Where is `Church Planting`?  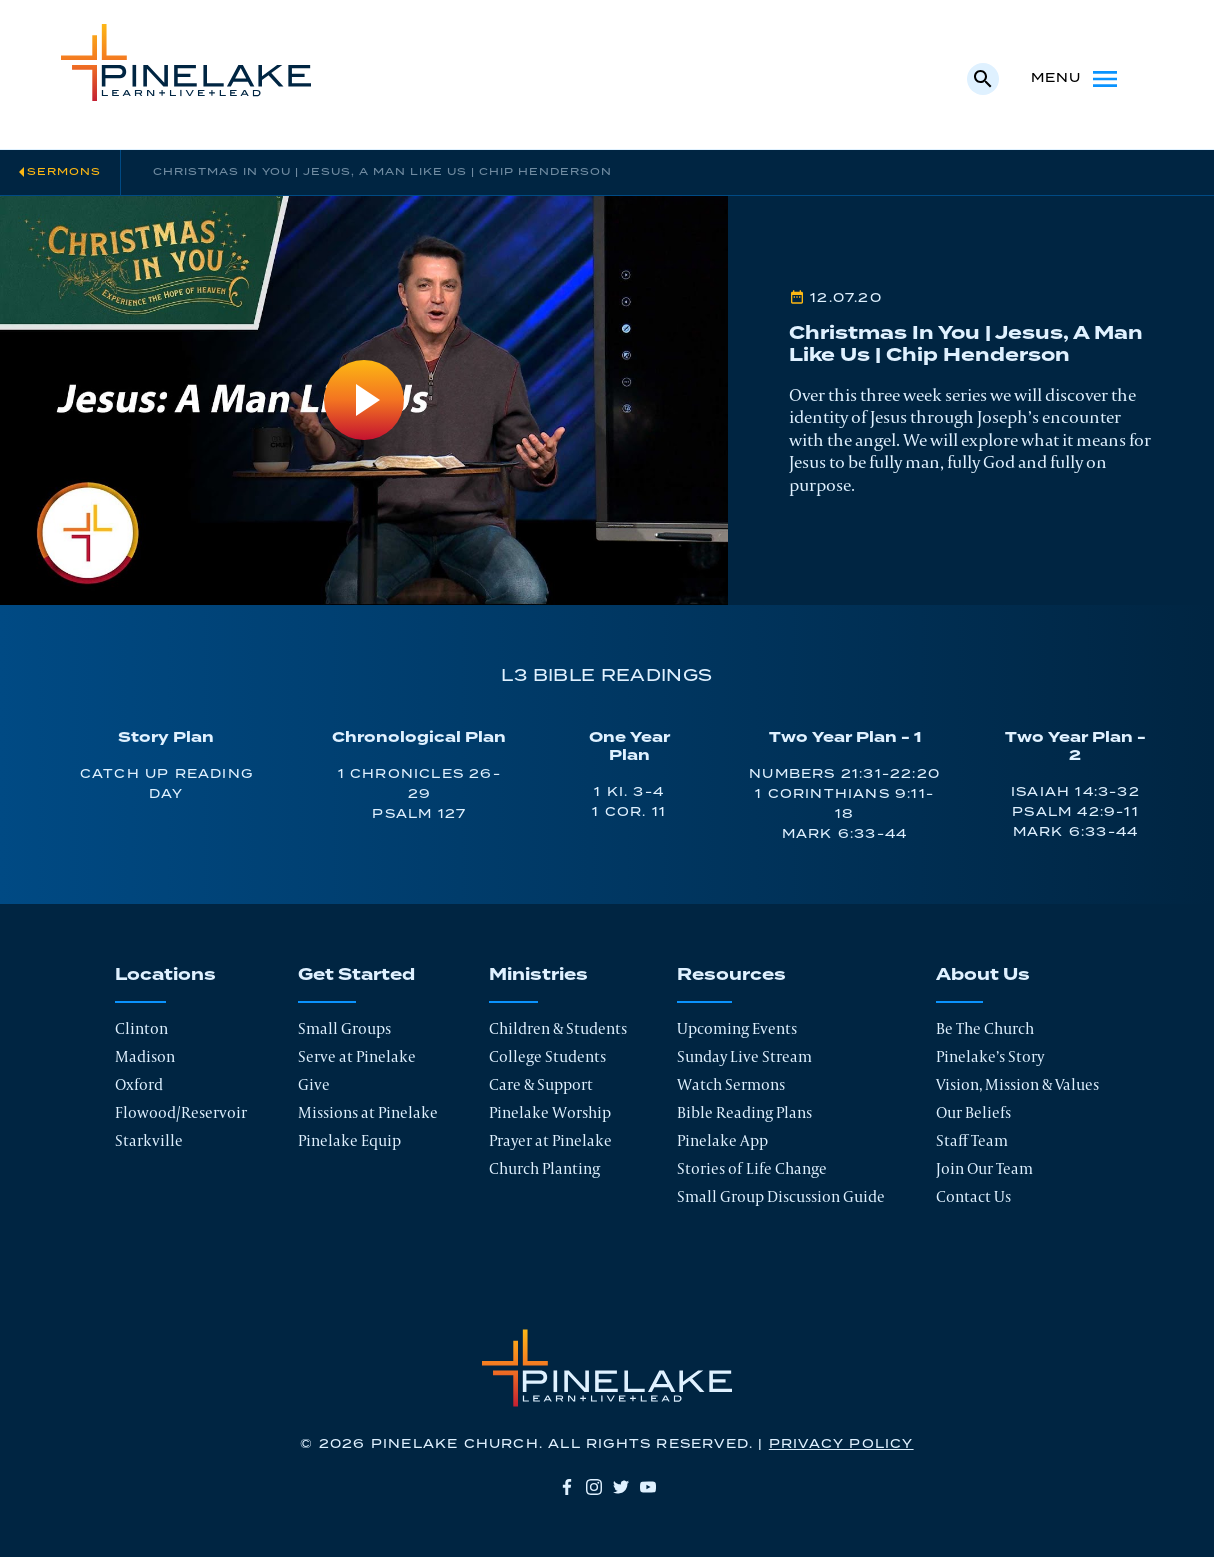
Church Planting is located at coordinates (544, 1168).